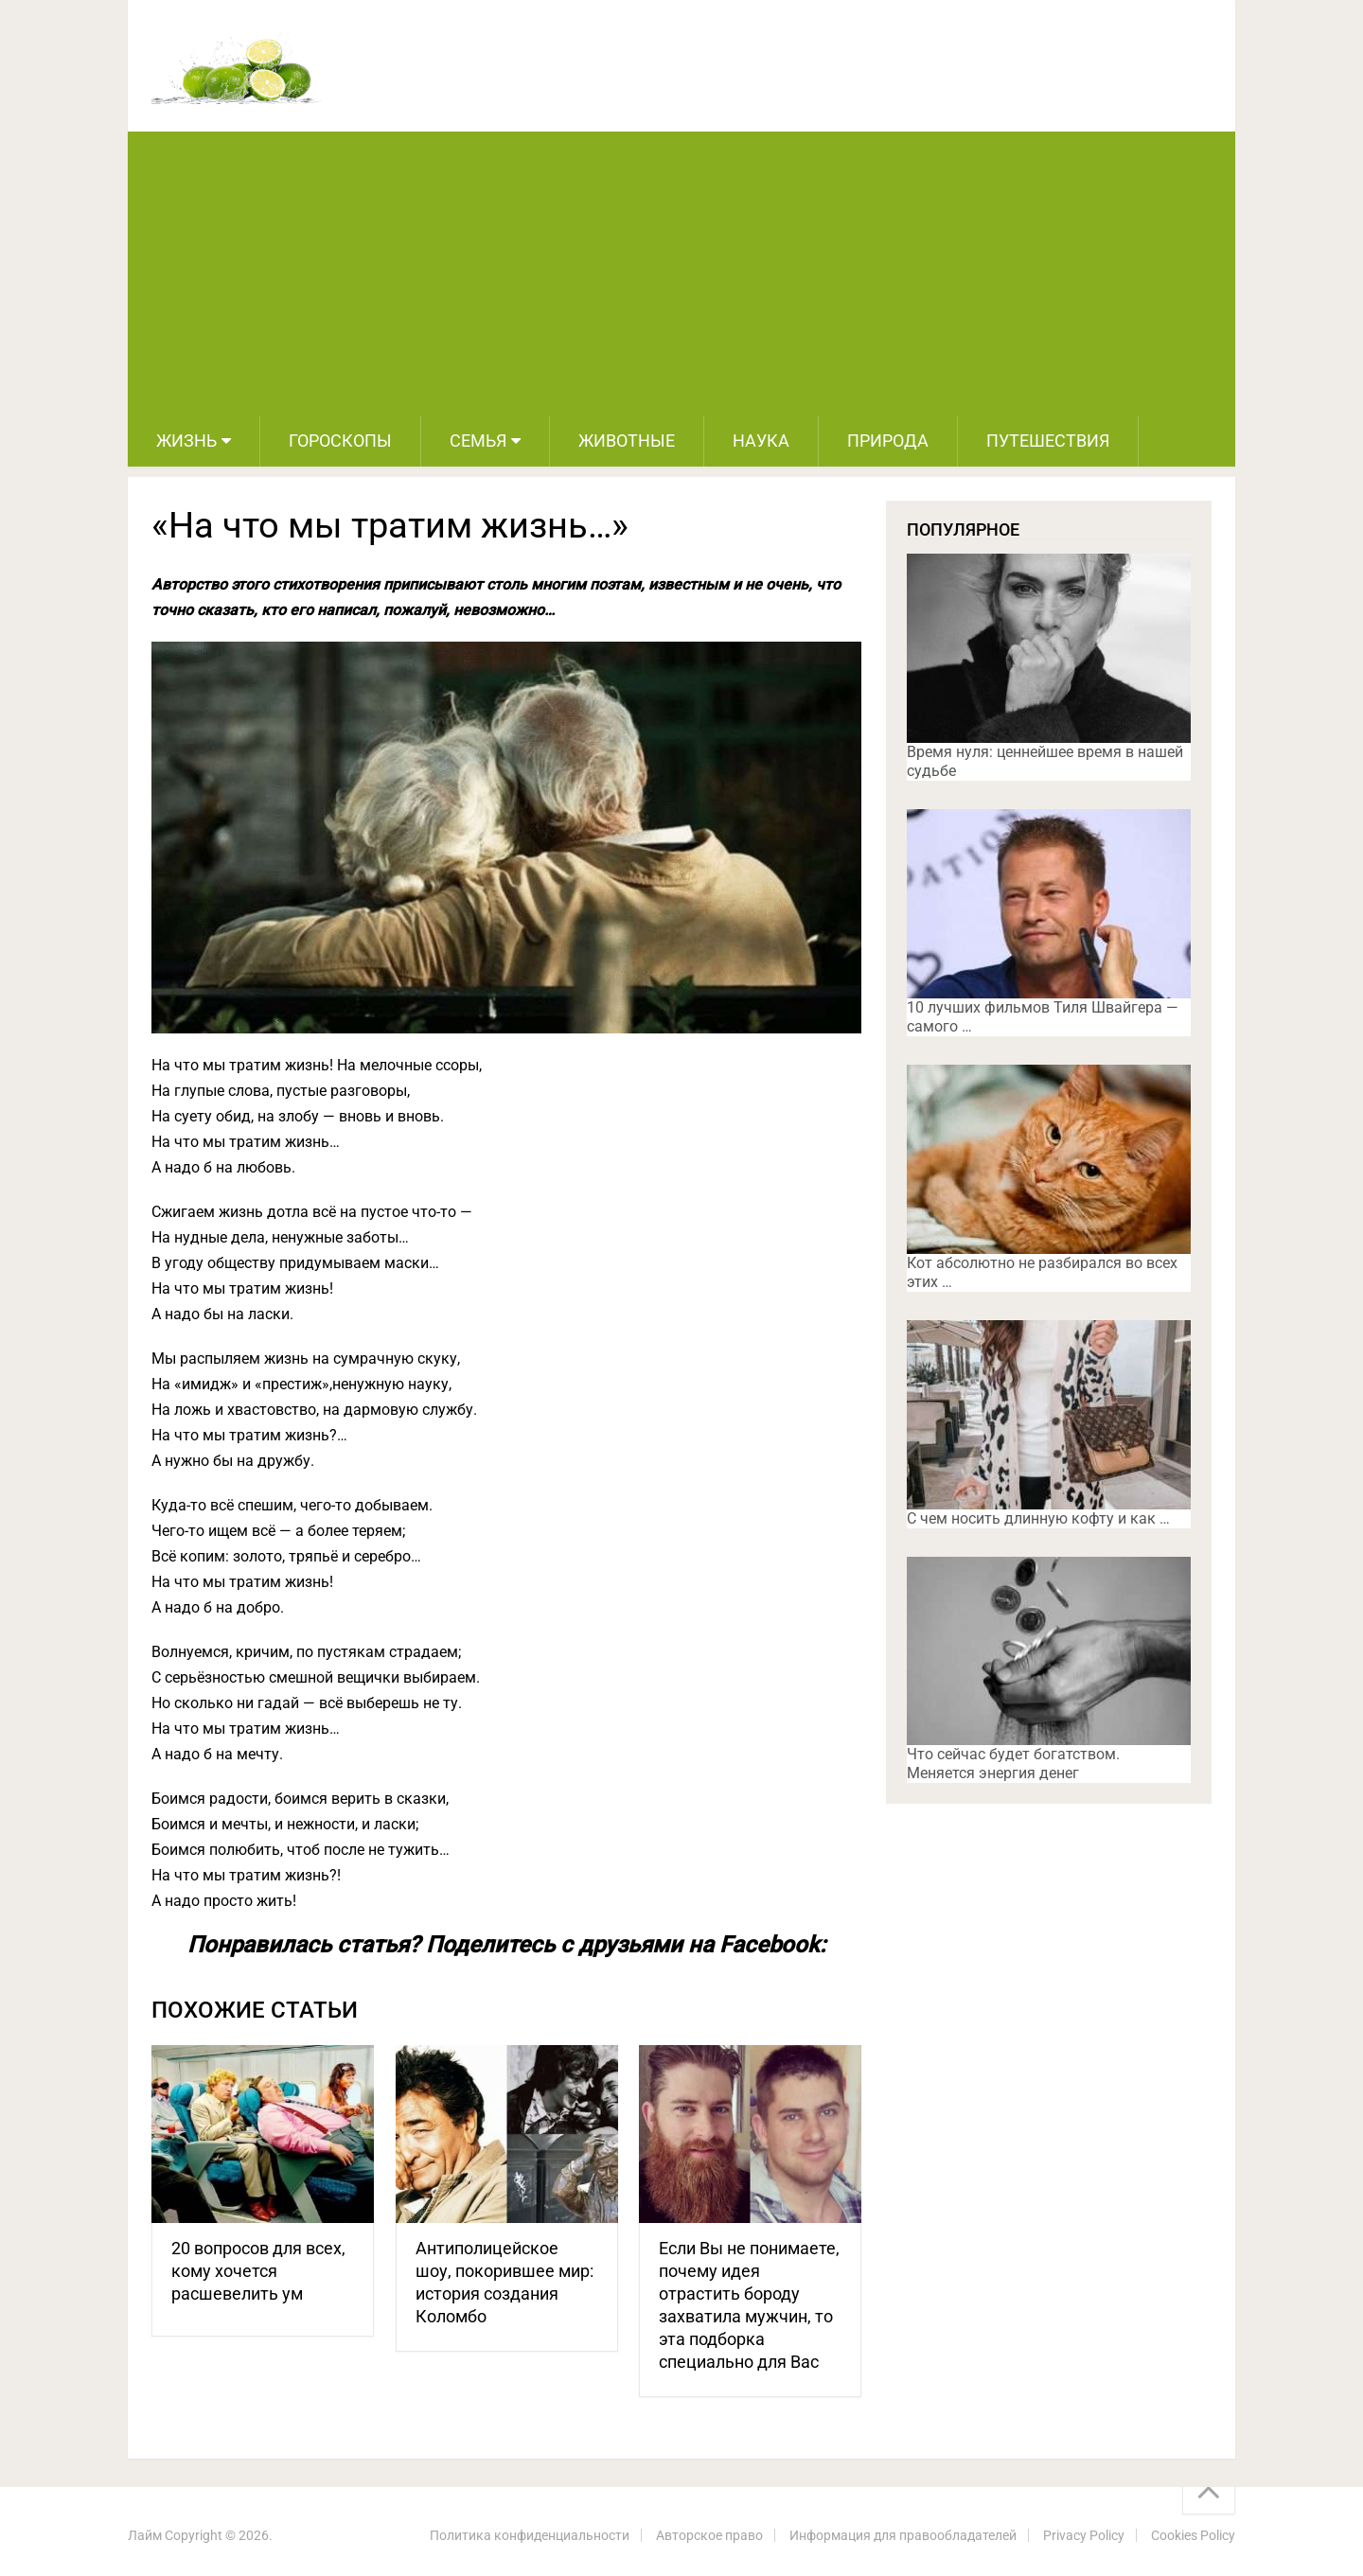  Describe the element at coordinates (186, 440) in the screenshot. I see `Жизнь` at that location.